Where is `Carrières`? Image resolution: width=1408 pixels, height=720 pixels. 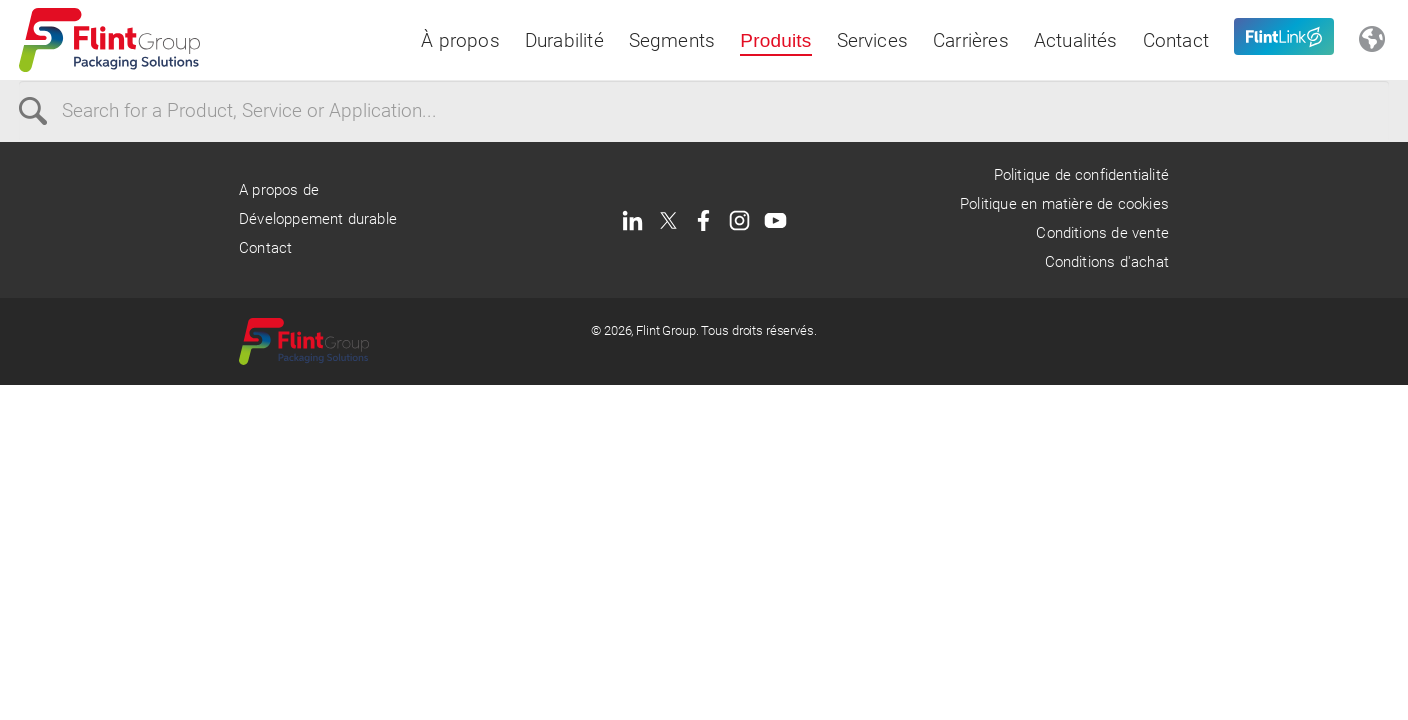 Carrières is located at coordinates (971, 40).